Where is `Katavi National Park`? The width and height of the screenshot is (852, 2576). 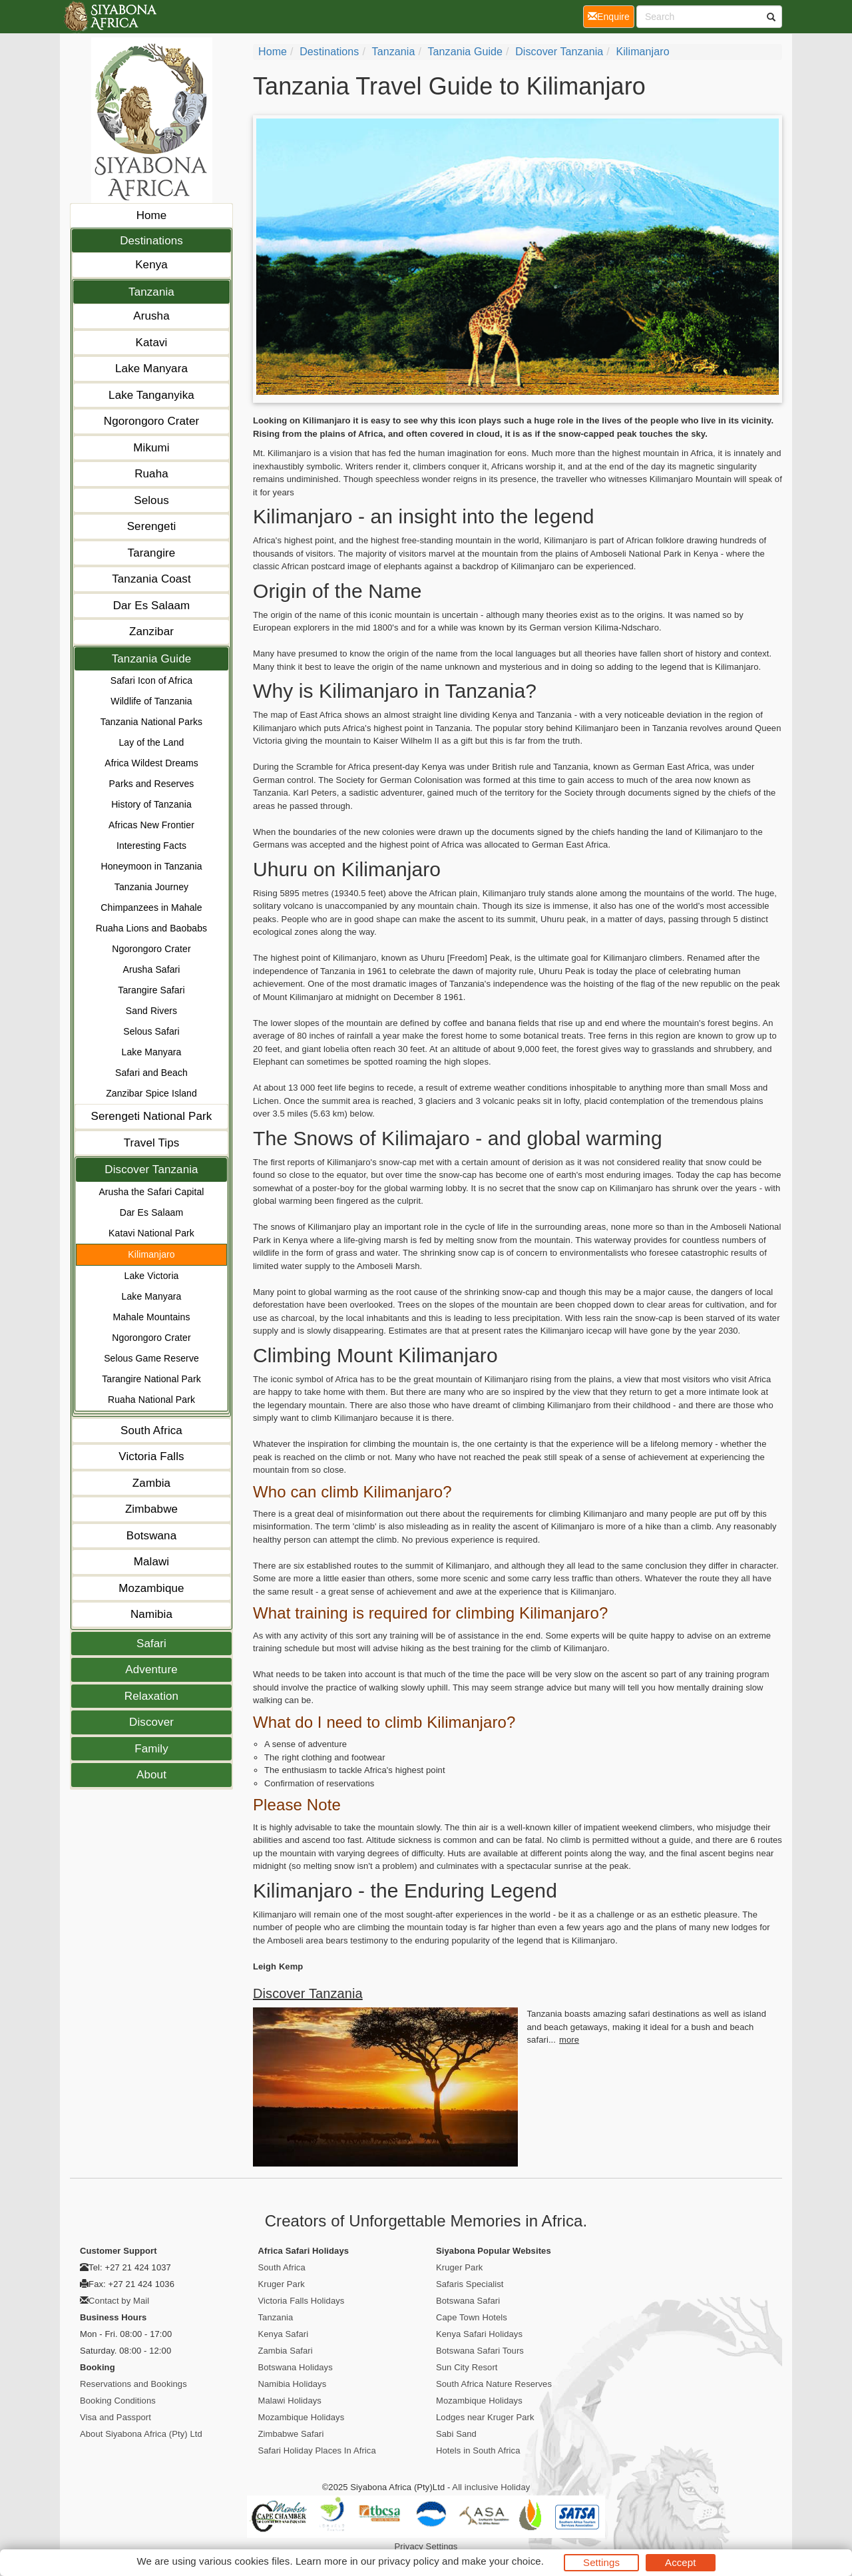
Katavi National Park is located at coordinates (151, 1233).